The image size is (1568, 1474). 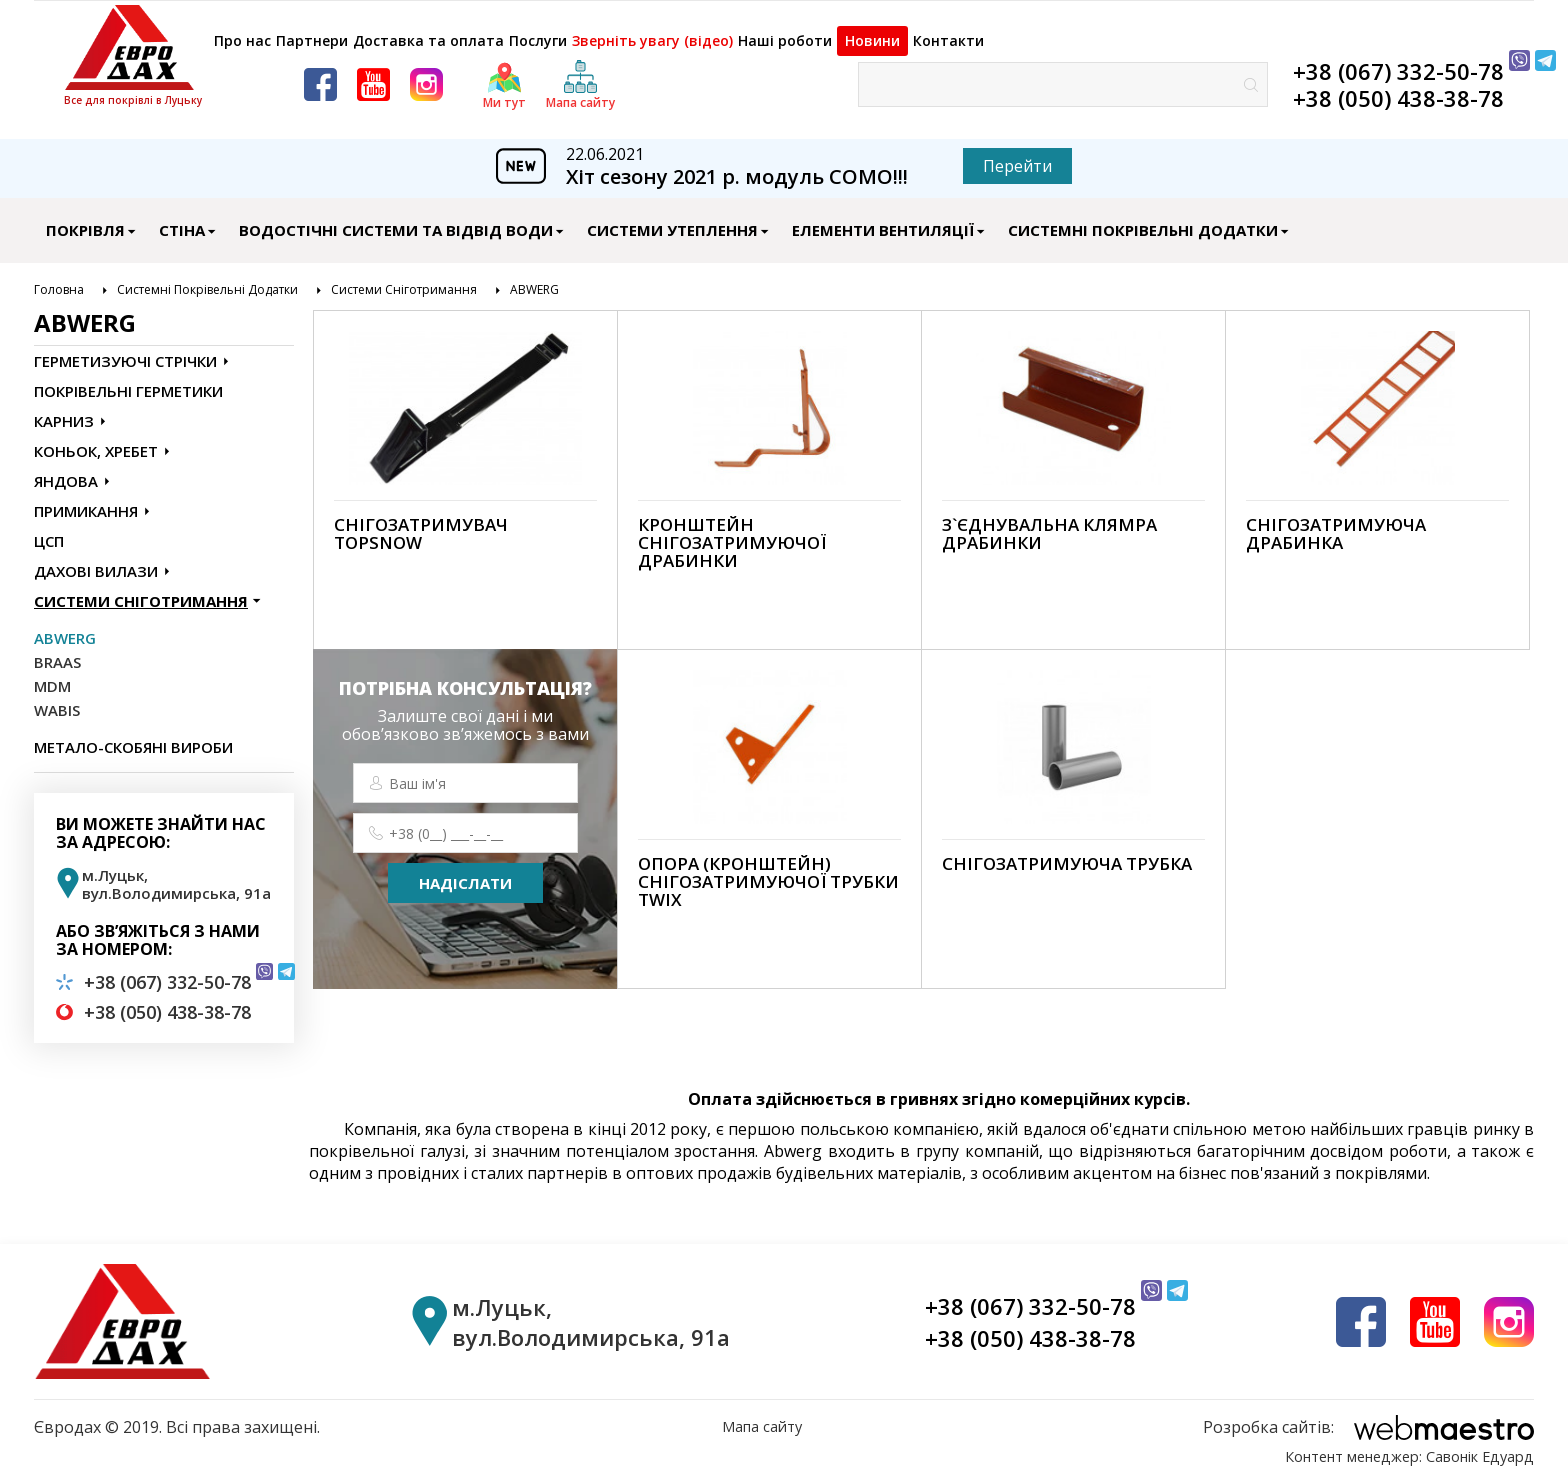 What do you see at coordinates (883, 220) in the screenshot?
I see `Елементи Вентиляції` at bounding box center [883, 220].